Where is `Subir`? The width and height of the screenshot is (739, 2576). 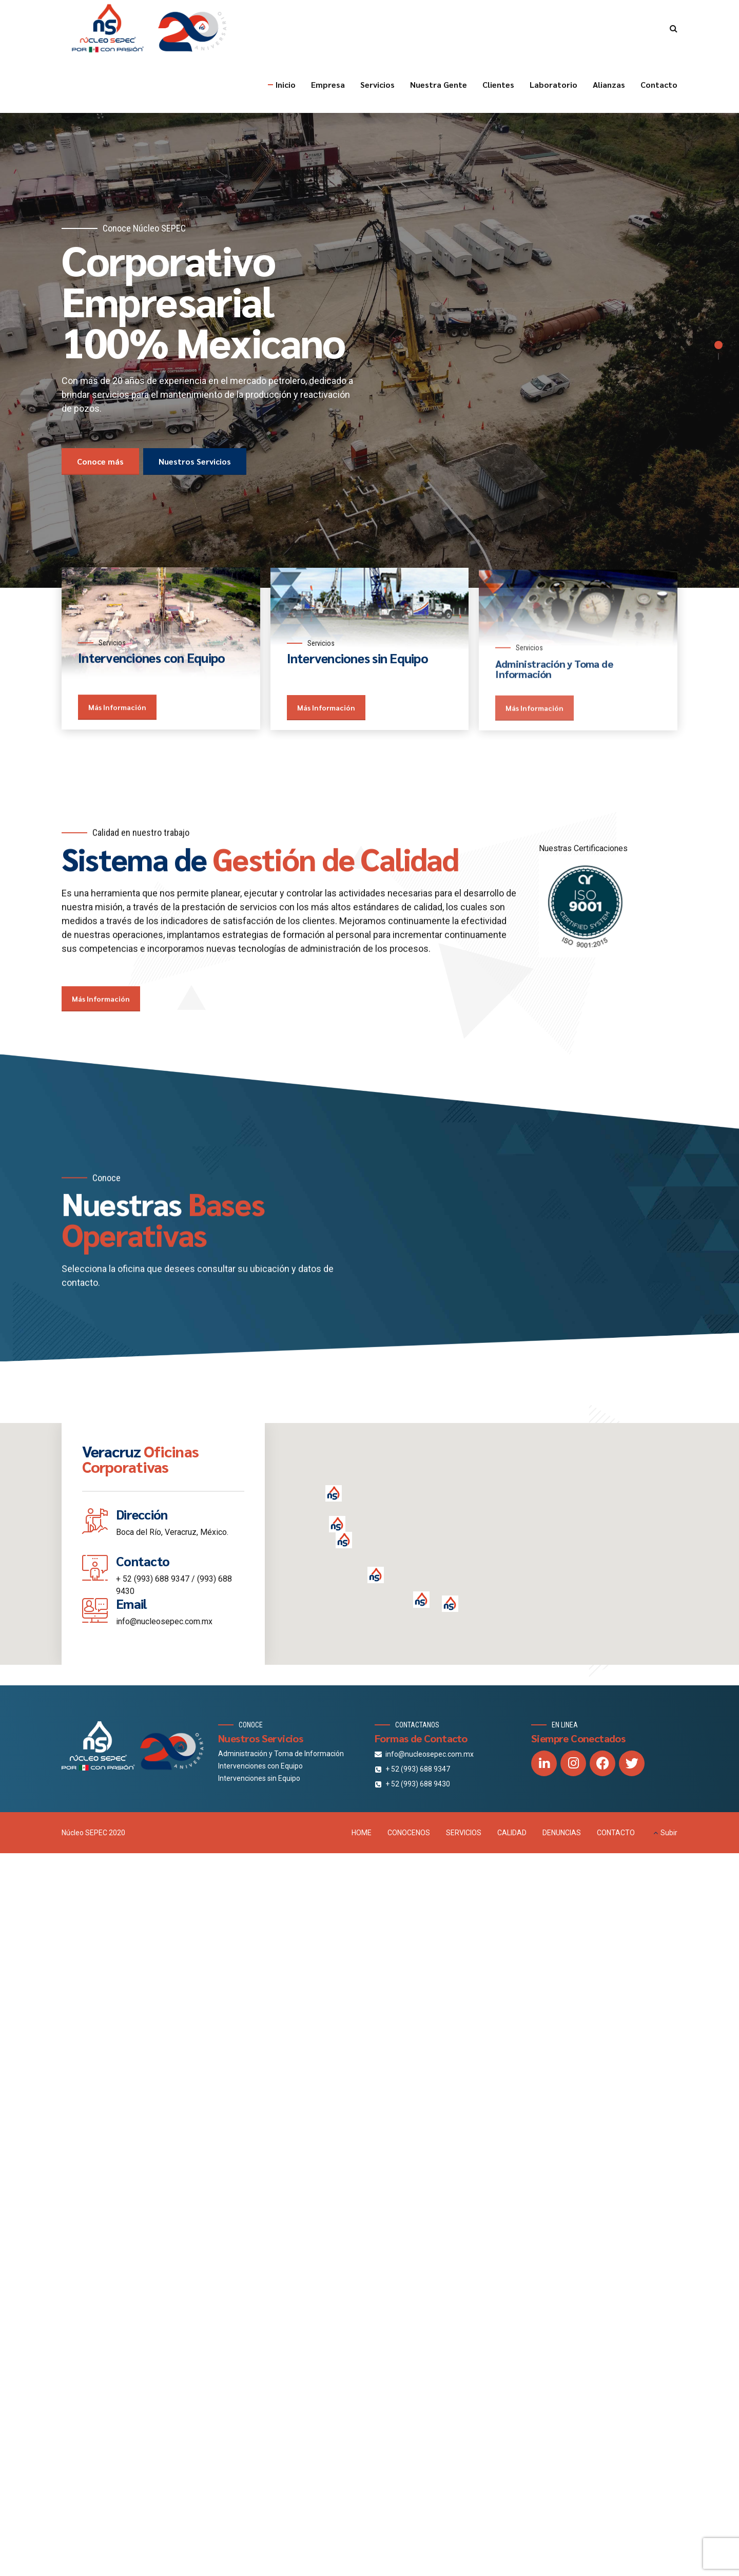 Subir is located at coordinates (668, 1833).